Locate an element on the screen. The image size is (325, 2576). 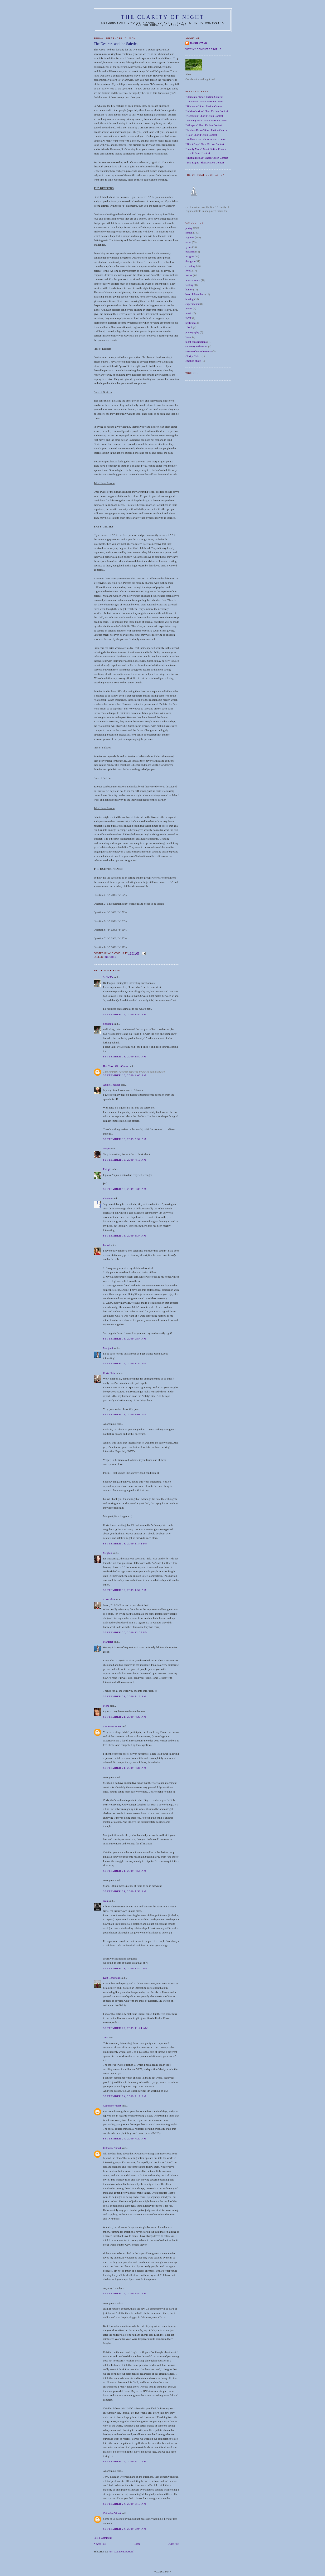
"Uncovered" Short Fiction Contest is located at coordinates (204, 101).